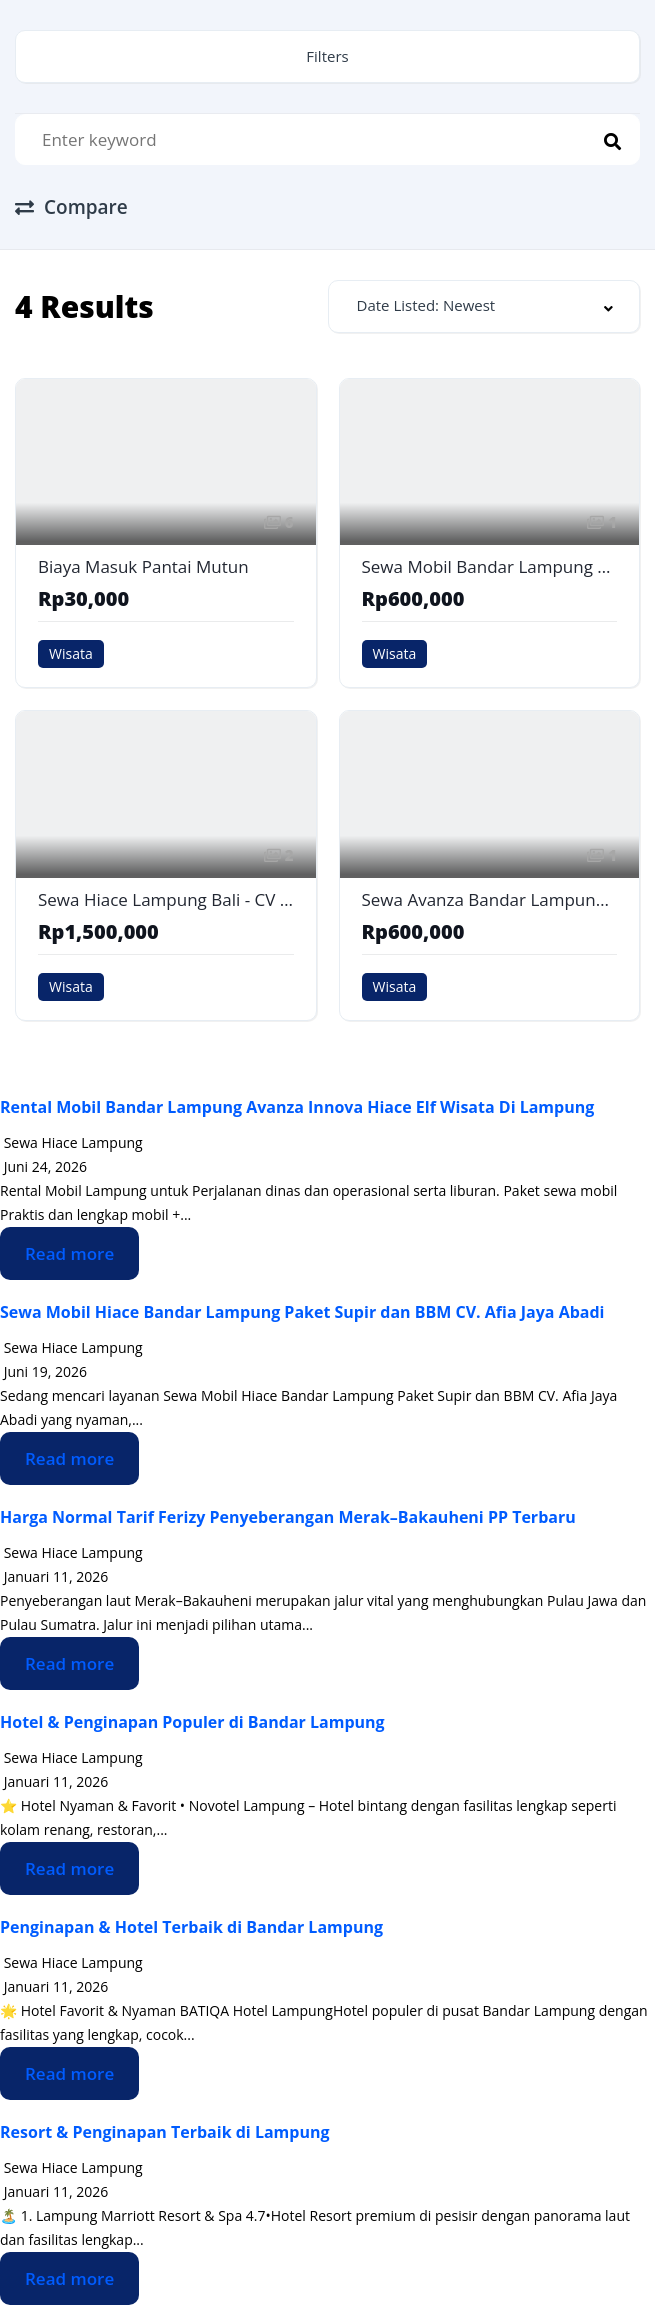 This screenshot has width=655, height=2305. Describe the element at coordinates (191, 1927) in the screenshot. I see `Penginapan & Hotel Terbaik di Bandar Lampung` at that location.